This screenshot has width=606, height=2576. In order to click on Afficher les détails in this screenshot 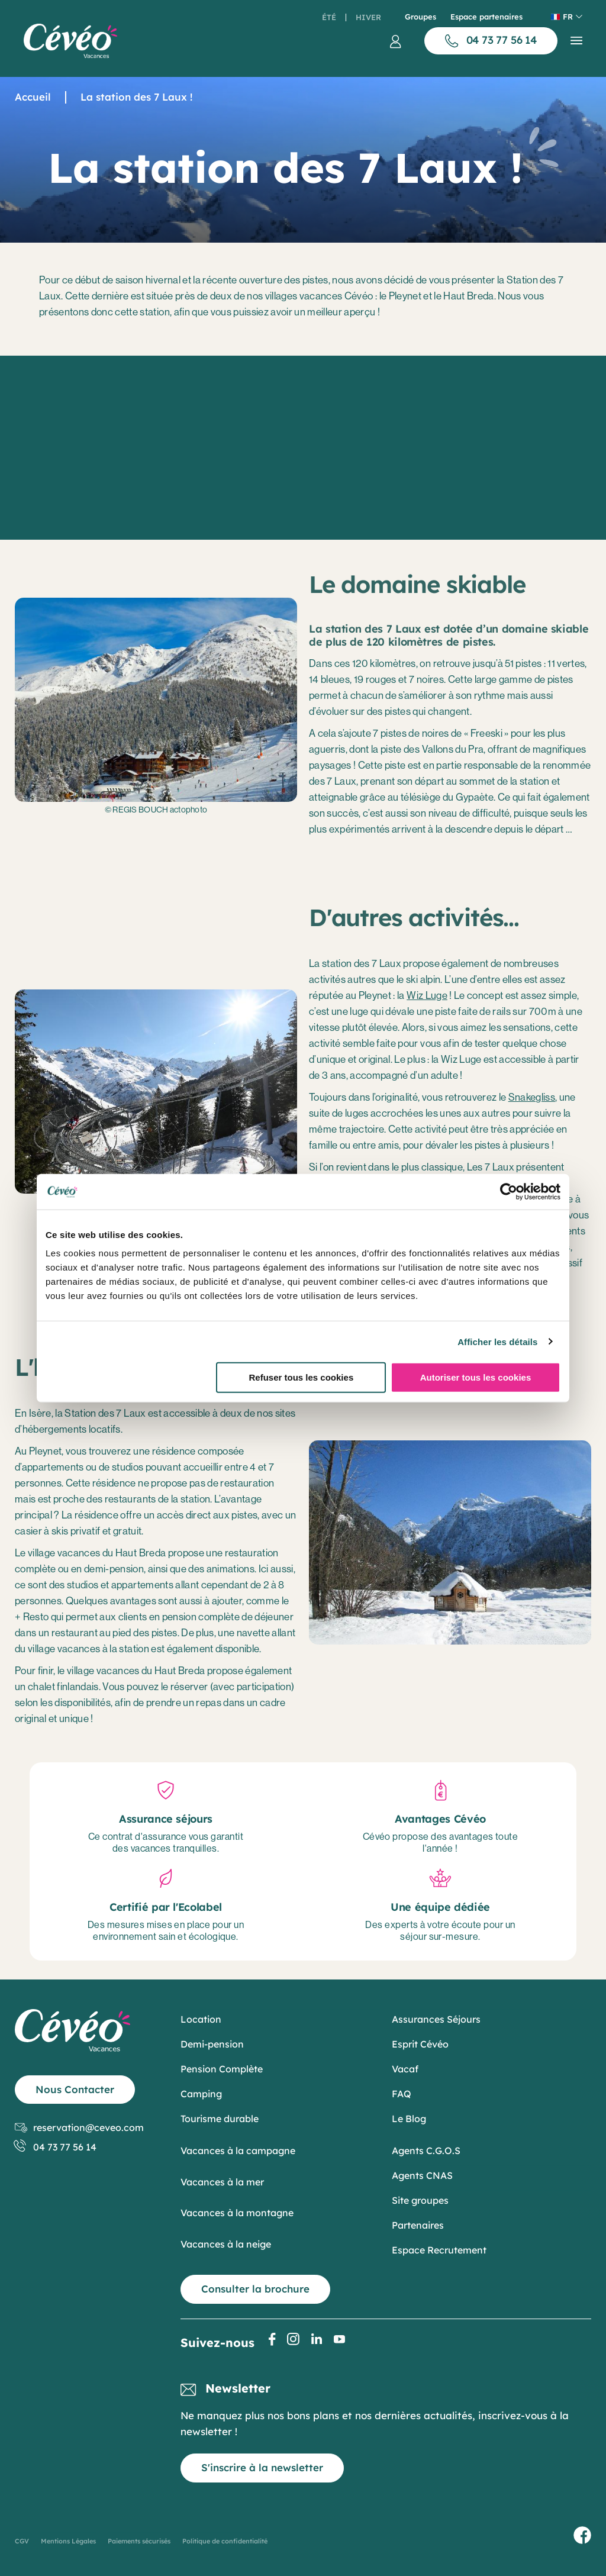, I will do `click(497, 1341)`.